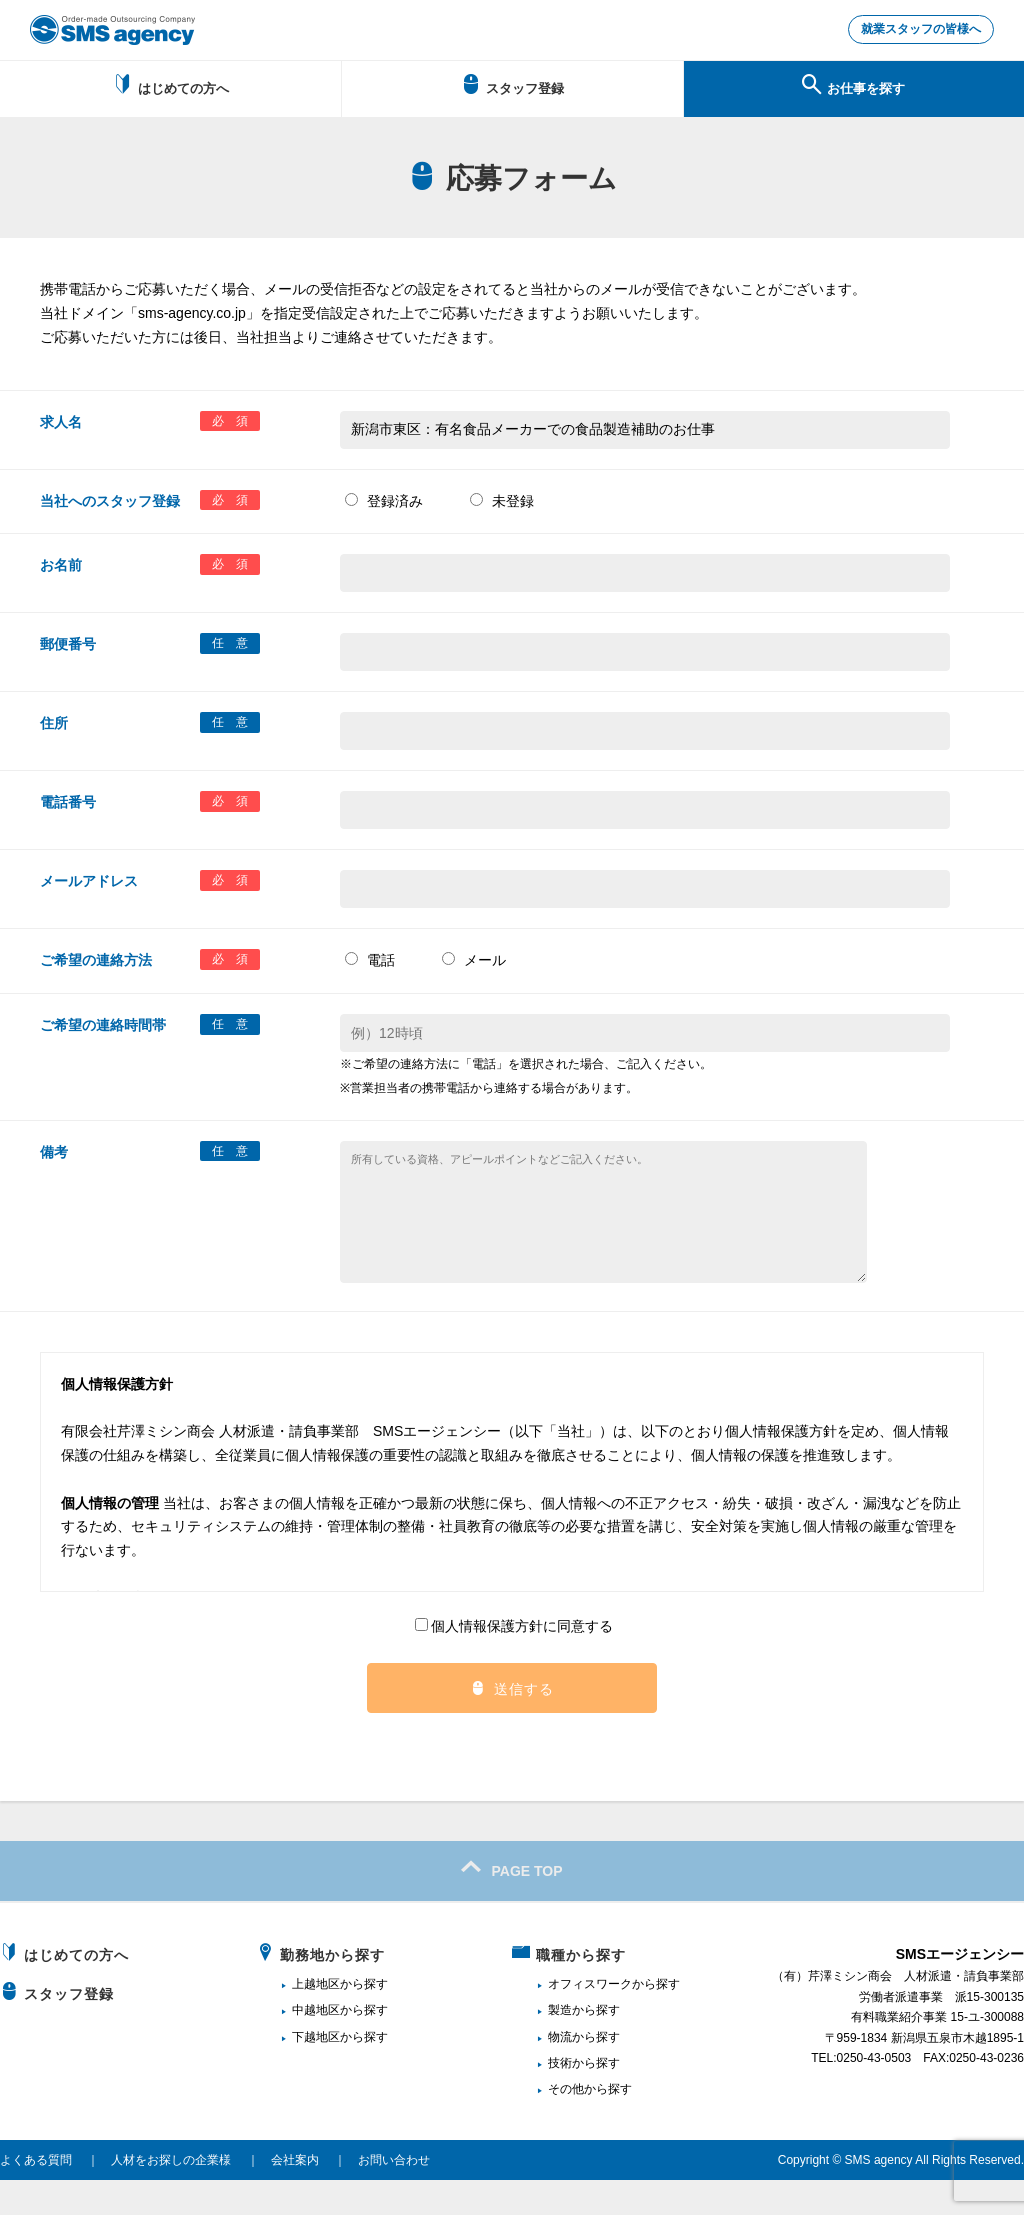 The height and width of the screenshot is (2215, 1024). What do you see at coordinates (316, 2044) in the screenshot?
I see `中越地区` at bounding box center [316, 2044].